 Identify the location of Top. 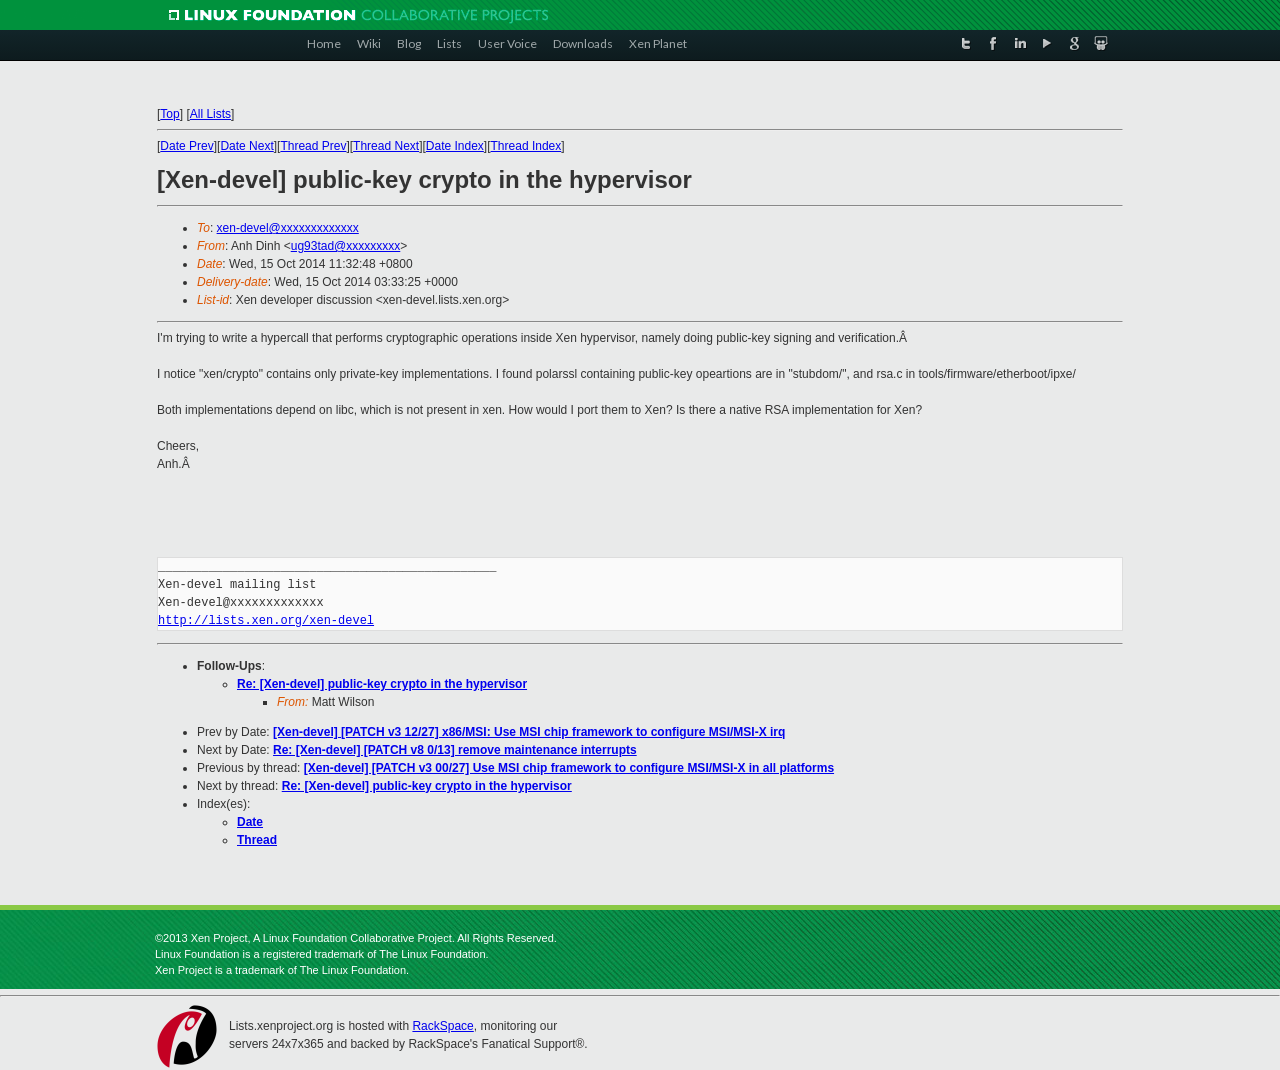
(169, 114).